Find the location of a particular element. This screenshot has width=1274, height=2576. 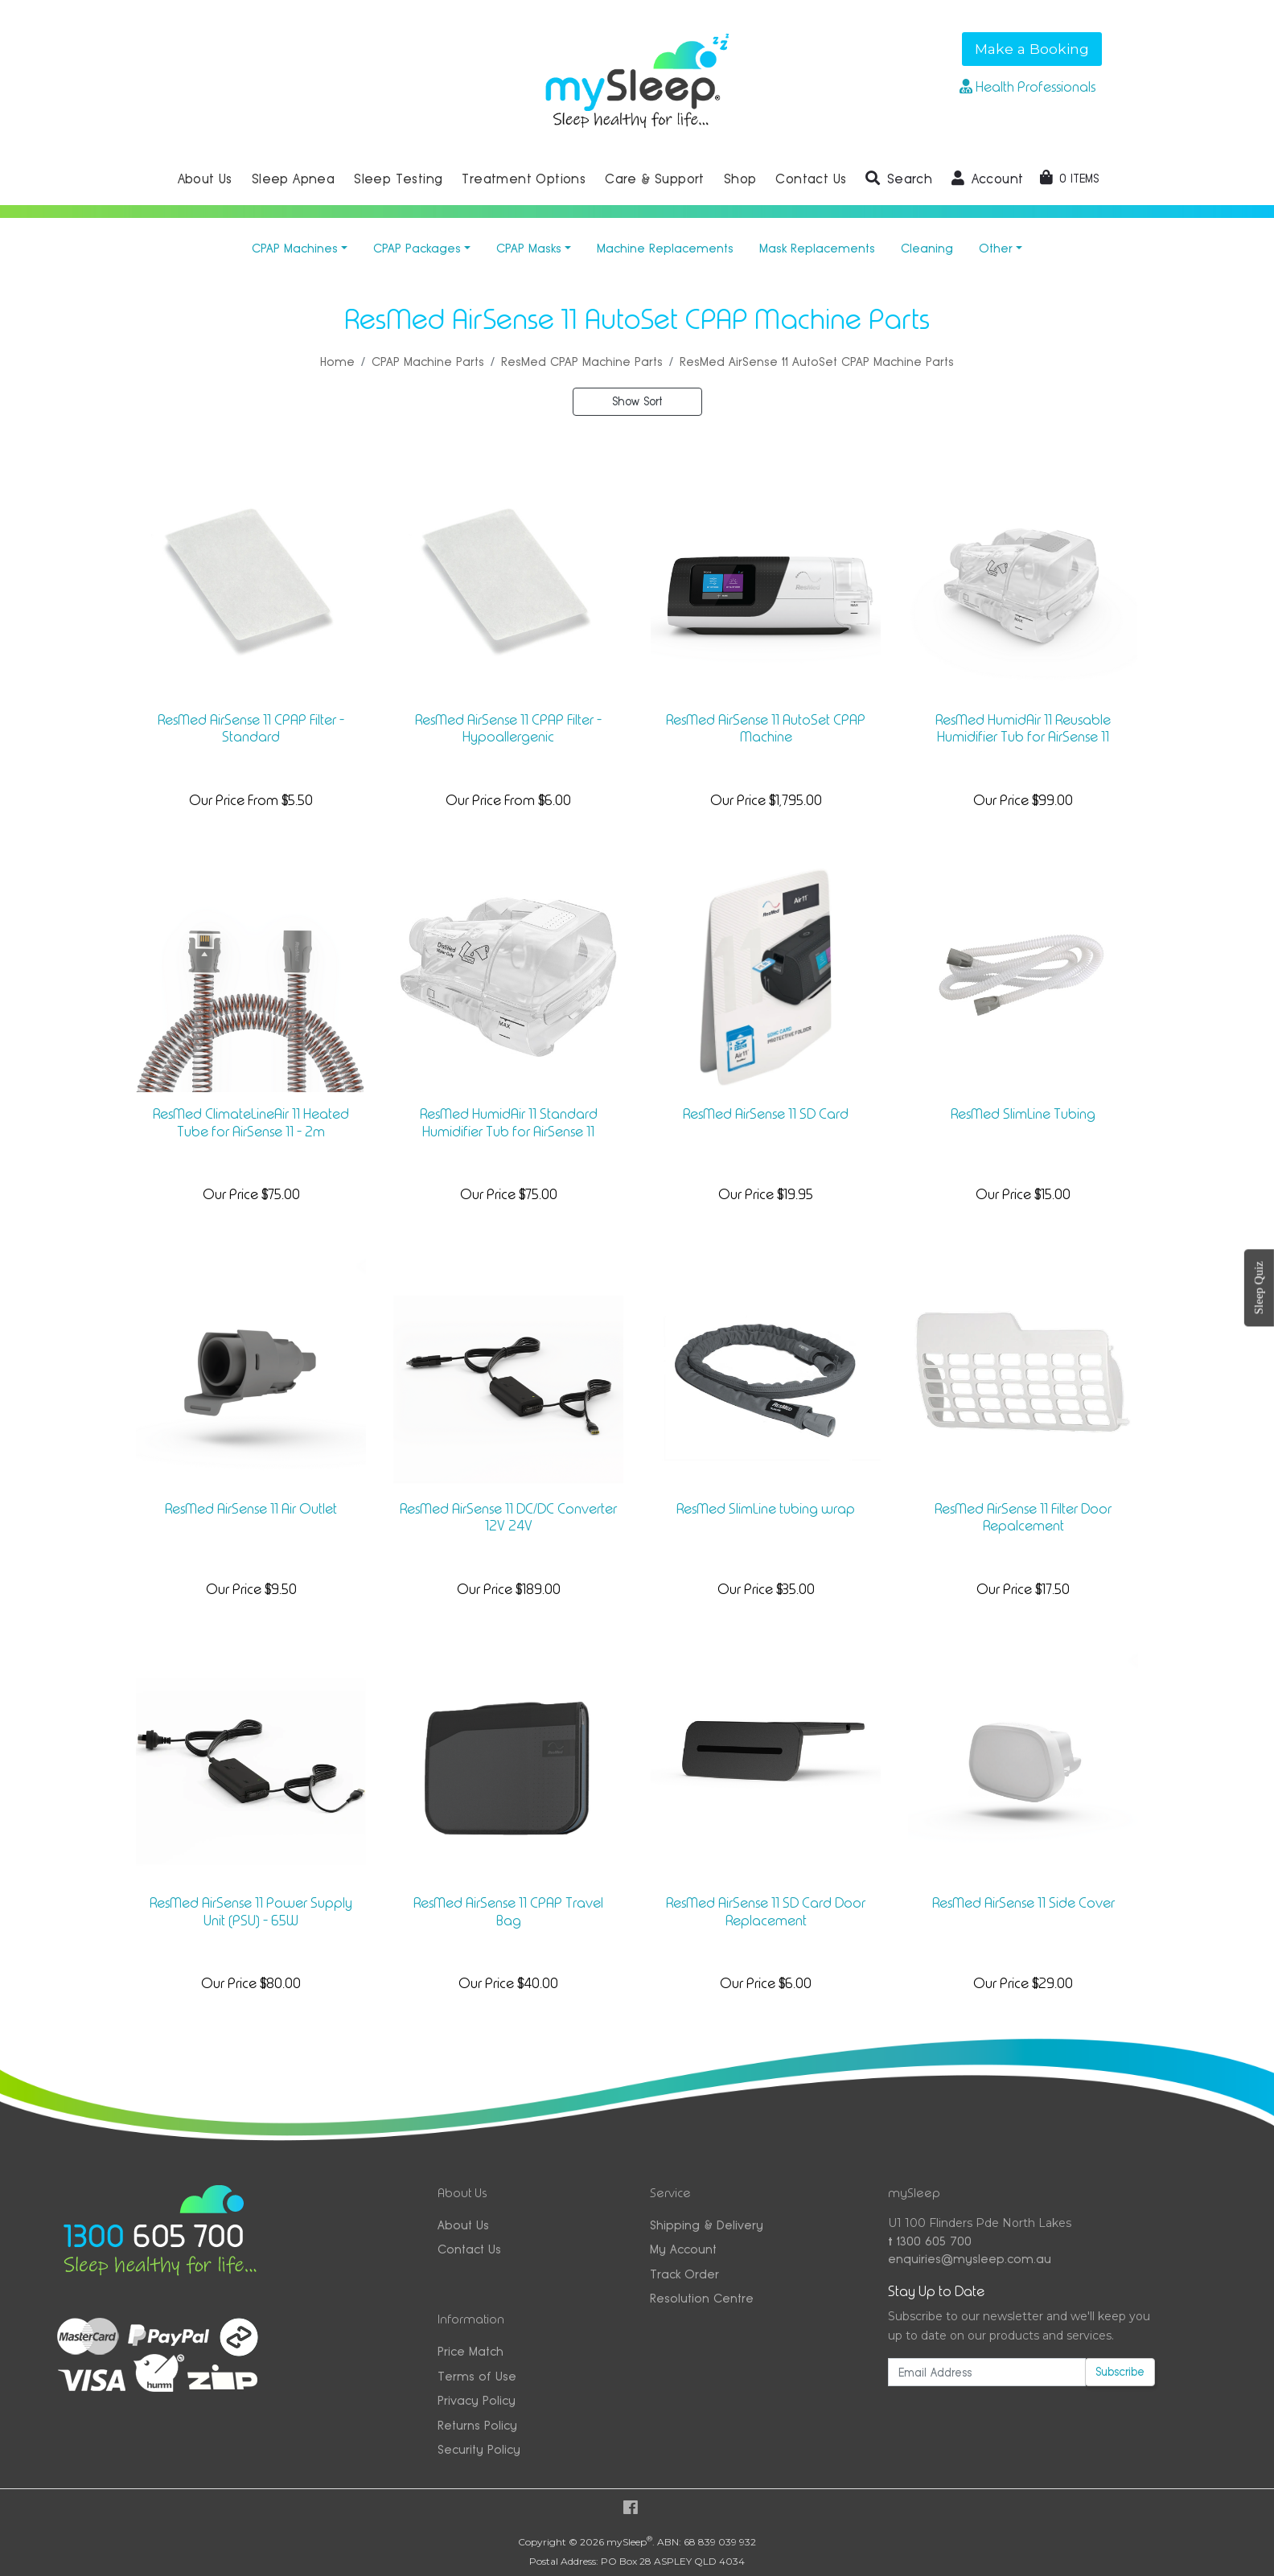

1300 605 700 is located at coordinates (930, 2241).